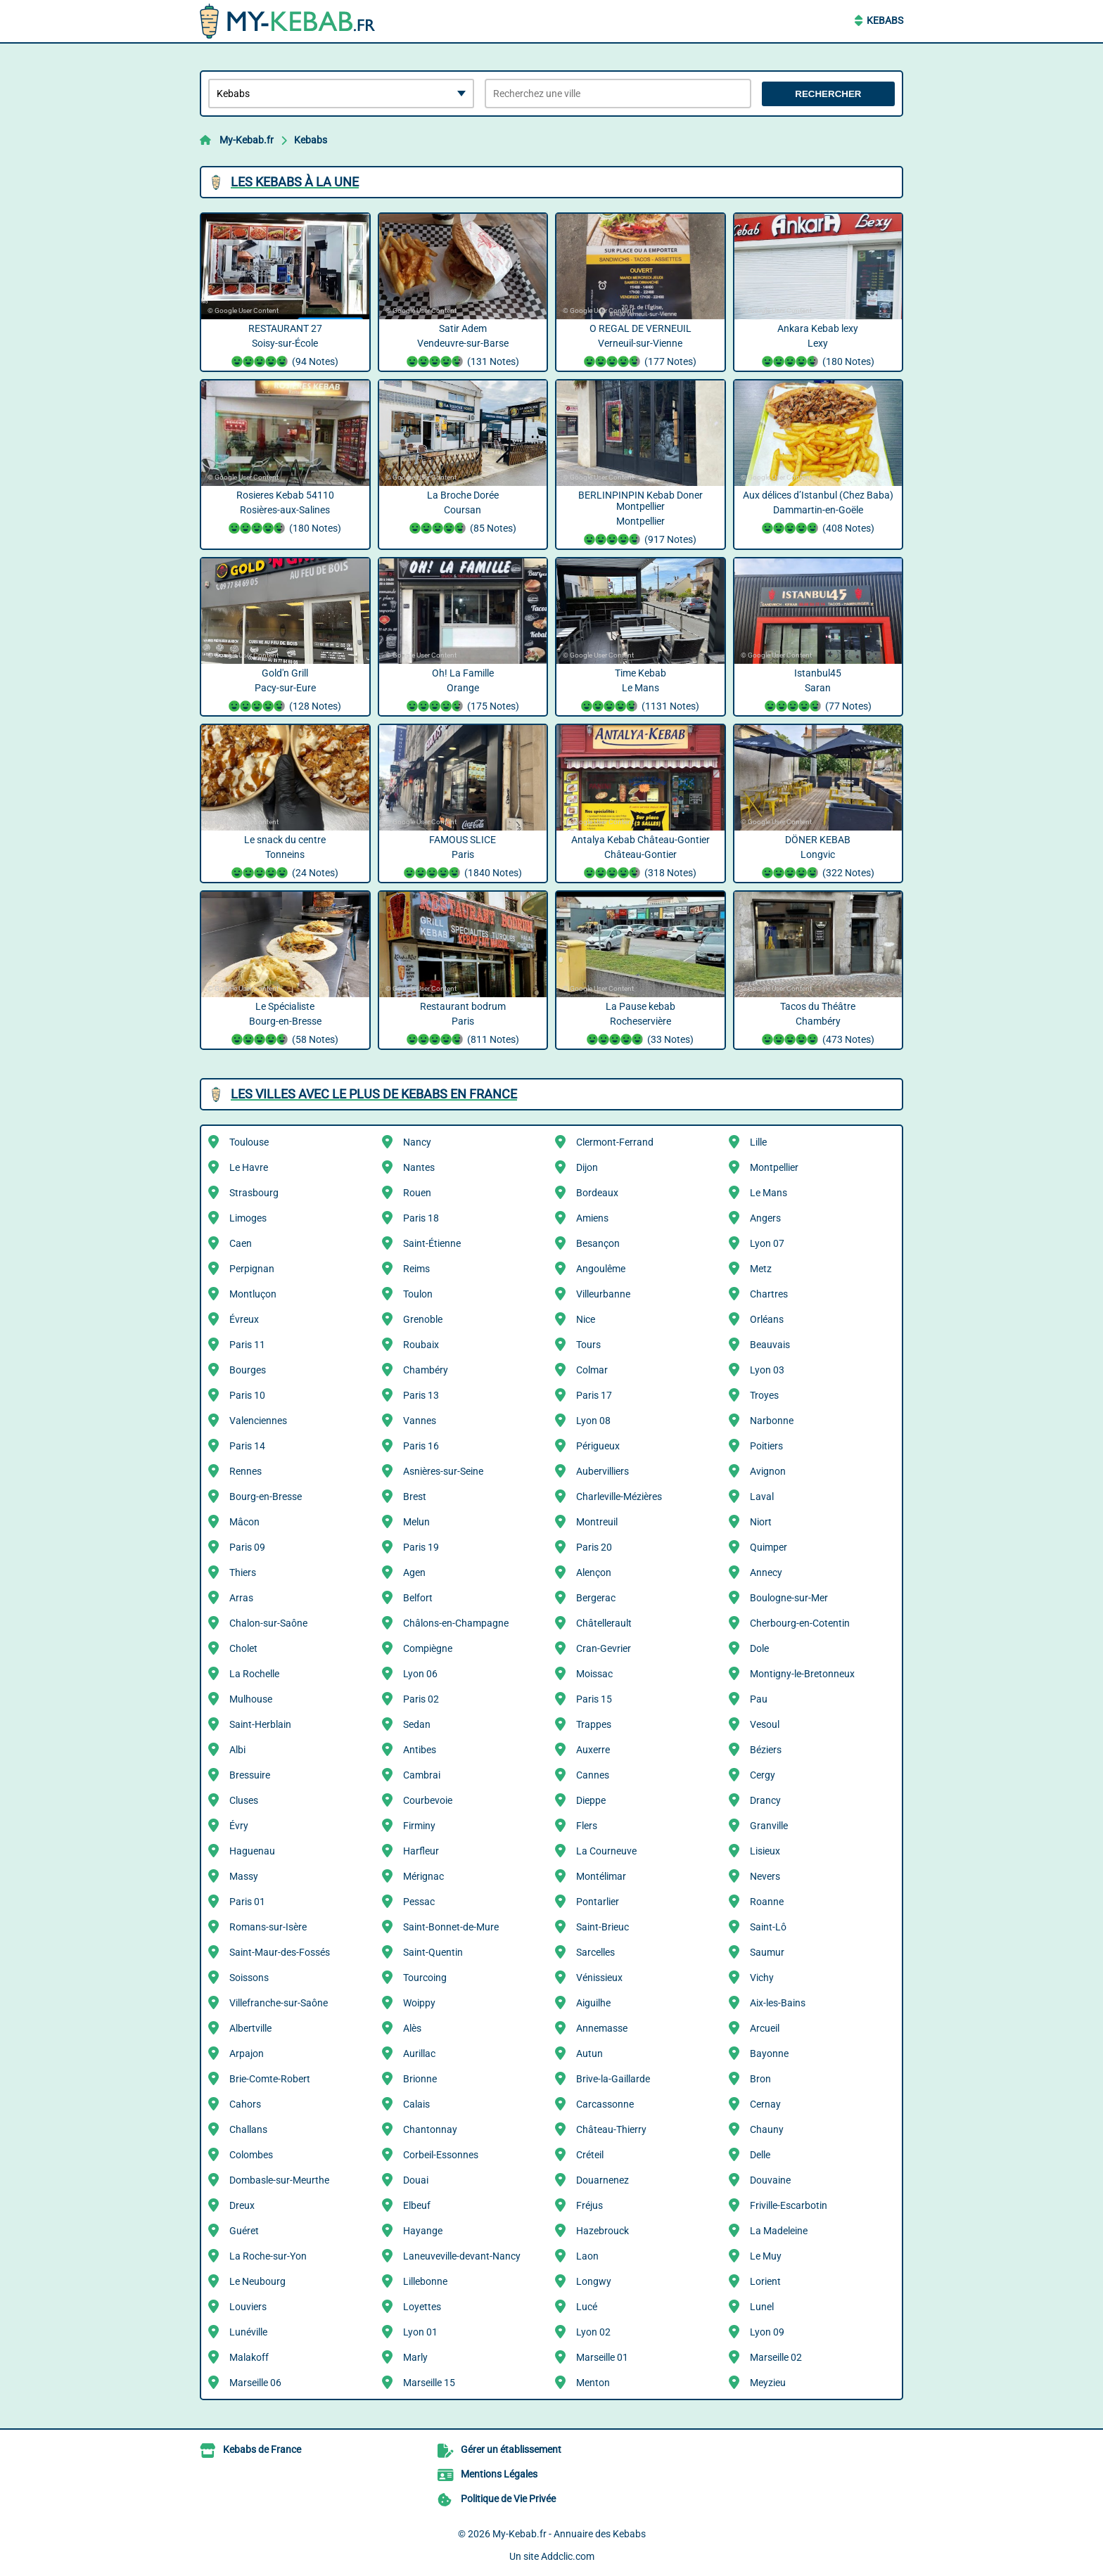 This screenshot has width=1103, height=2576. Describe the element at coordinates (417, 2205) in the screenshot. I see `Elbeuf` at that location.